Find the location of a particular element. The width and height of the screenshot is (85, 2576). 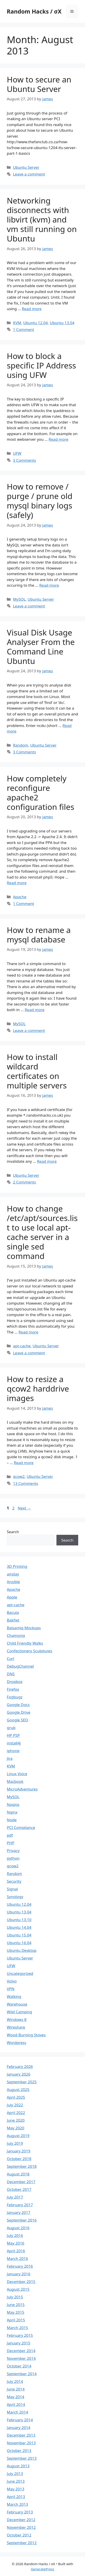

MySQL is located at coordinates (19, 599).